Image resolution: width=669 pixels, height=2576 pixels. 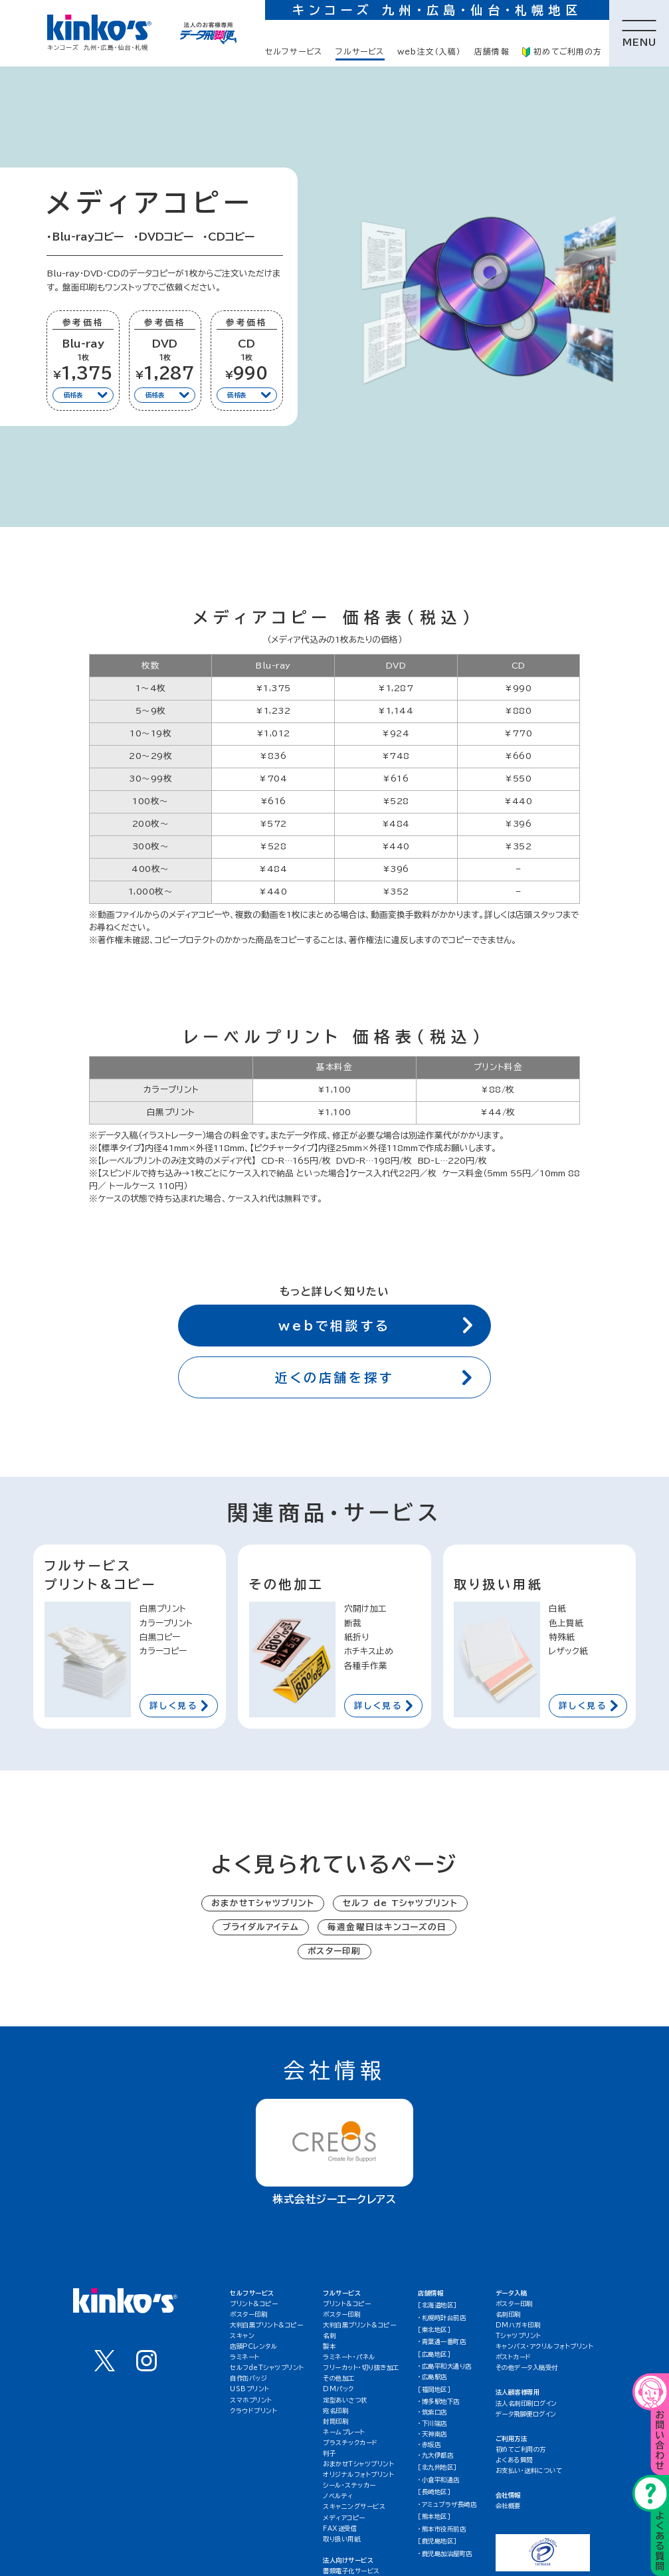 I want to click on その他加工, so click(x=339, y=2378).